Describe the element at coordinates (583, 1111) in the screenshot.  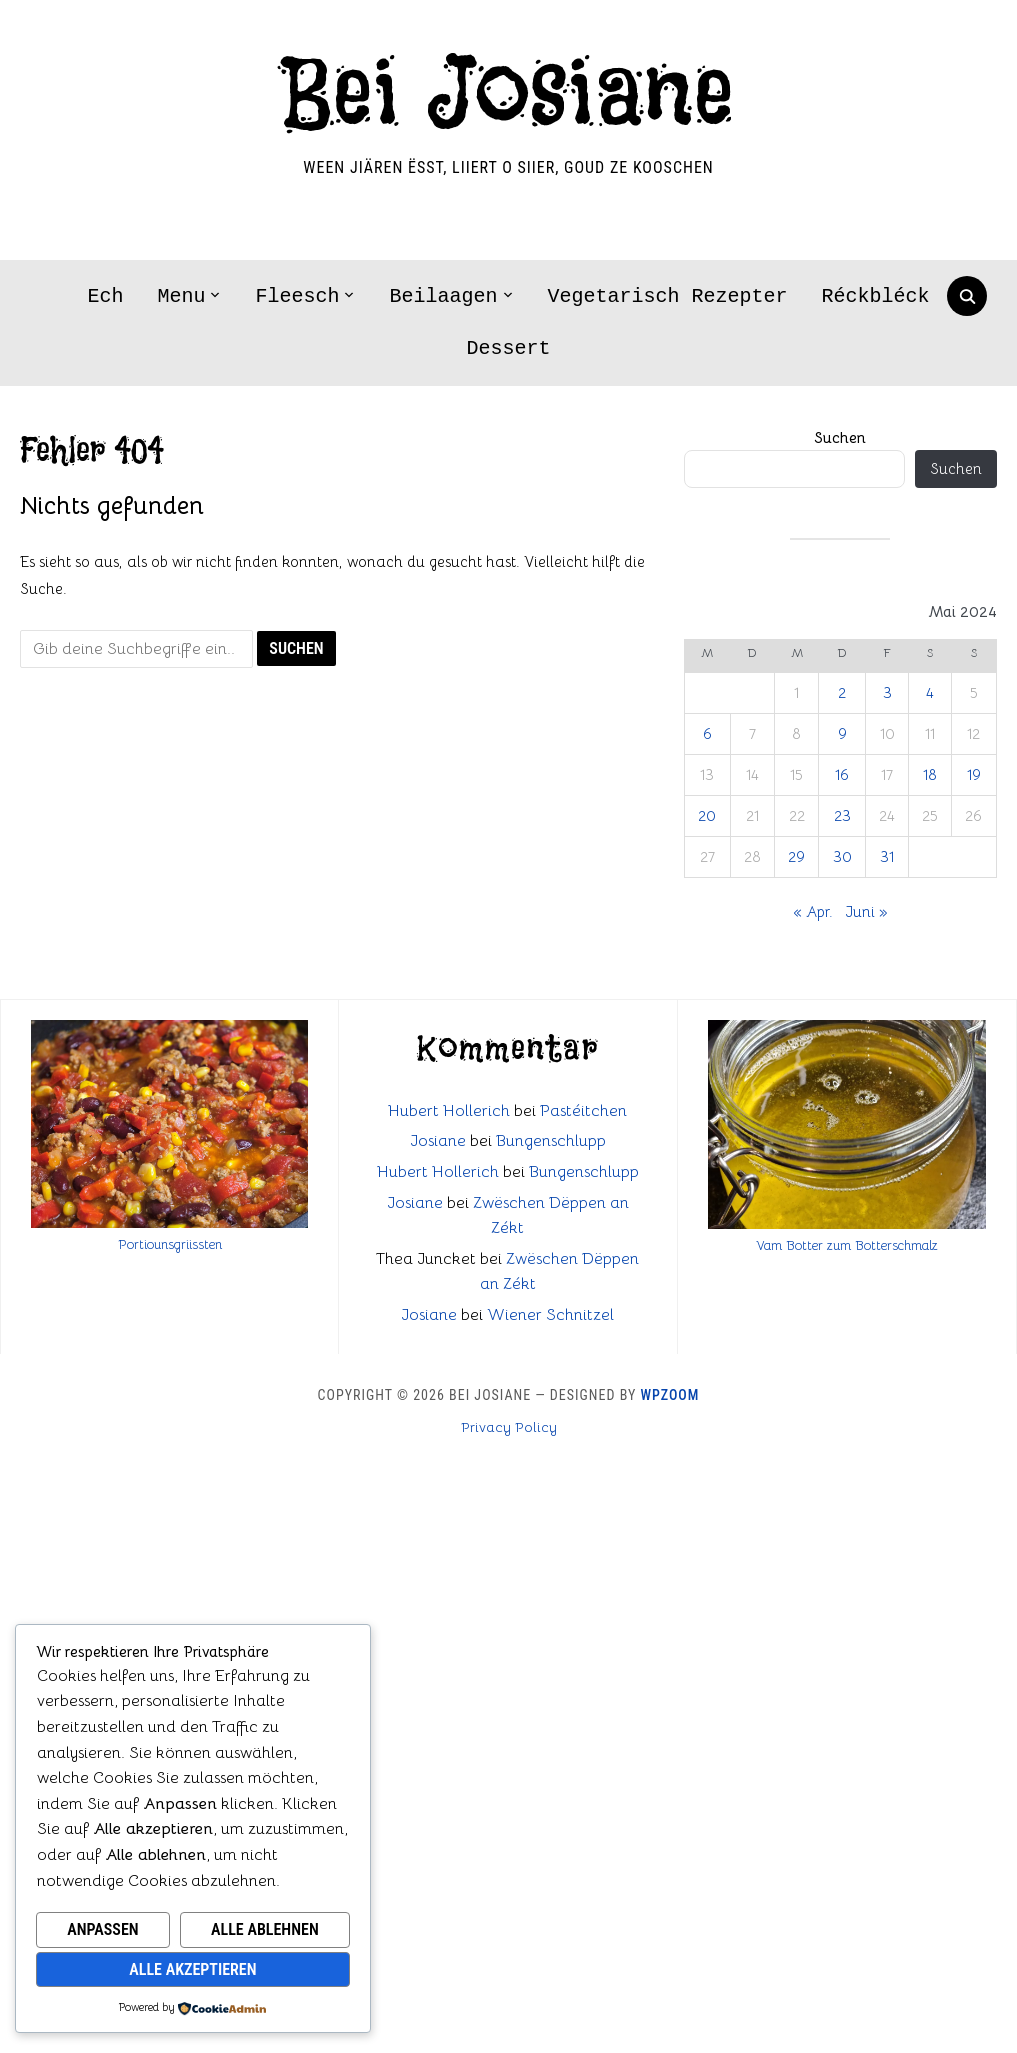
I see `Pastéitchen` at that location.